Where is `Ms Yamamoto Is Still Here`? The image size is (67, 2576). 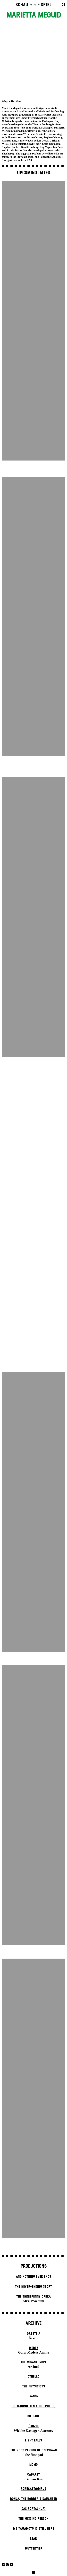 Ms Yamamoto Is Still Here is located at coordinates (33, 2528).